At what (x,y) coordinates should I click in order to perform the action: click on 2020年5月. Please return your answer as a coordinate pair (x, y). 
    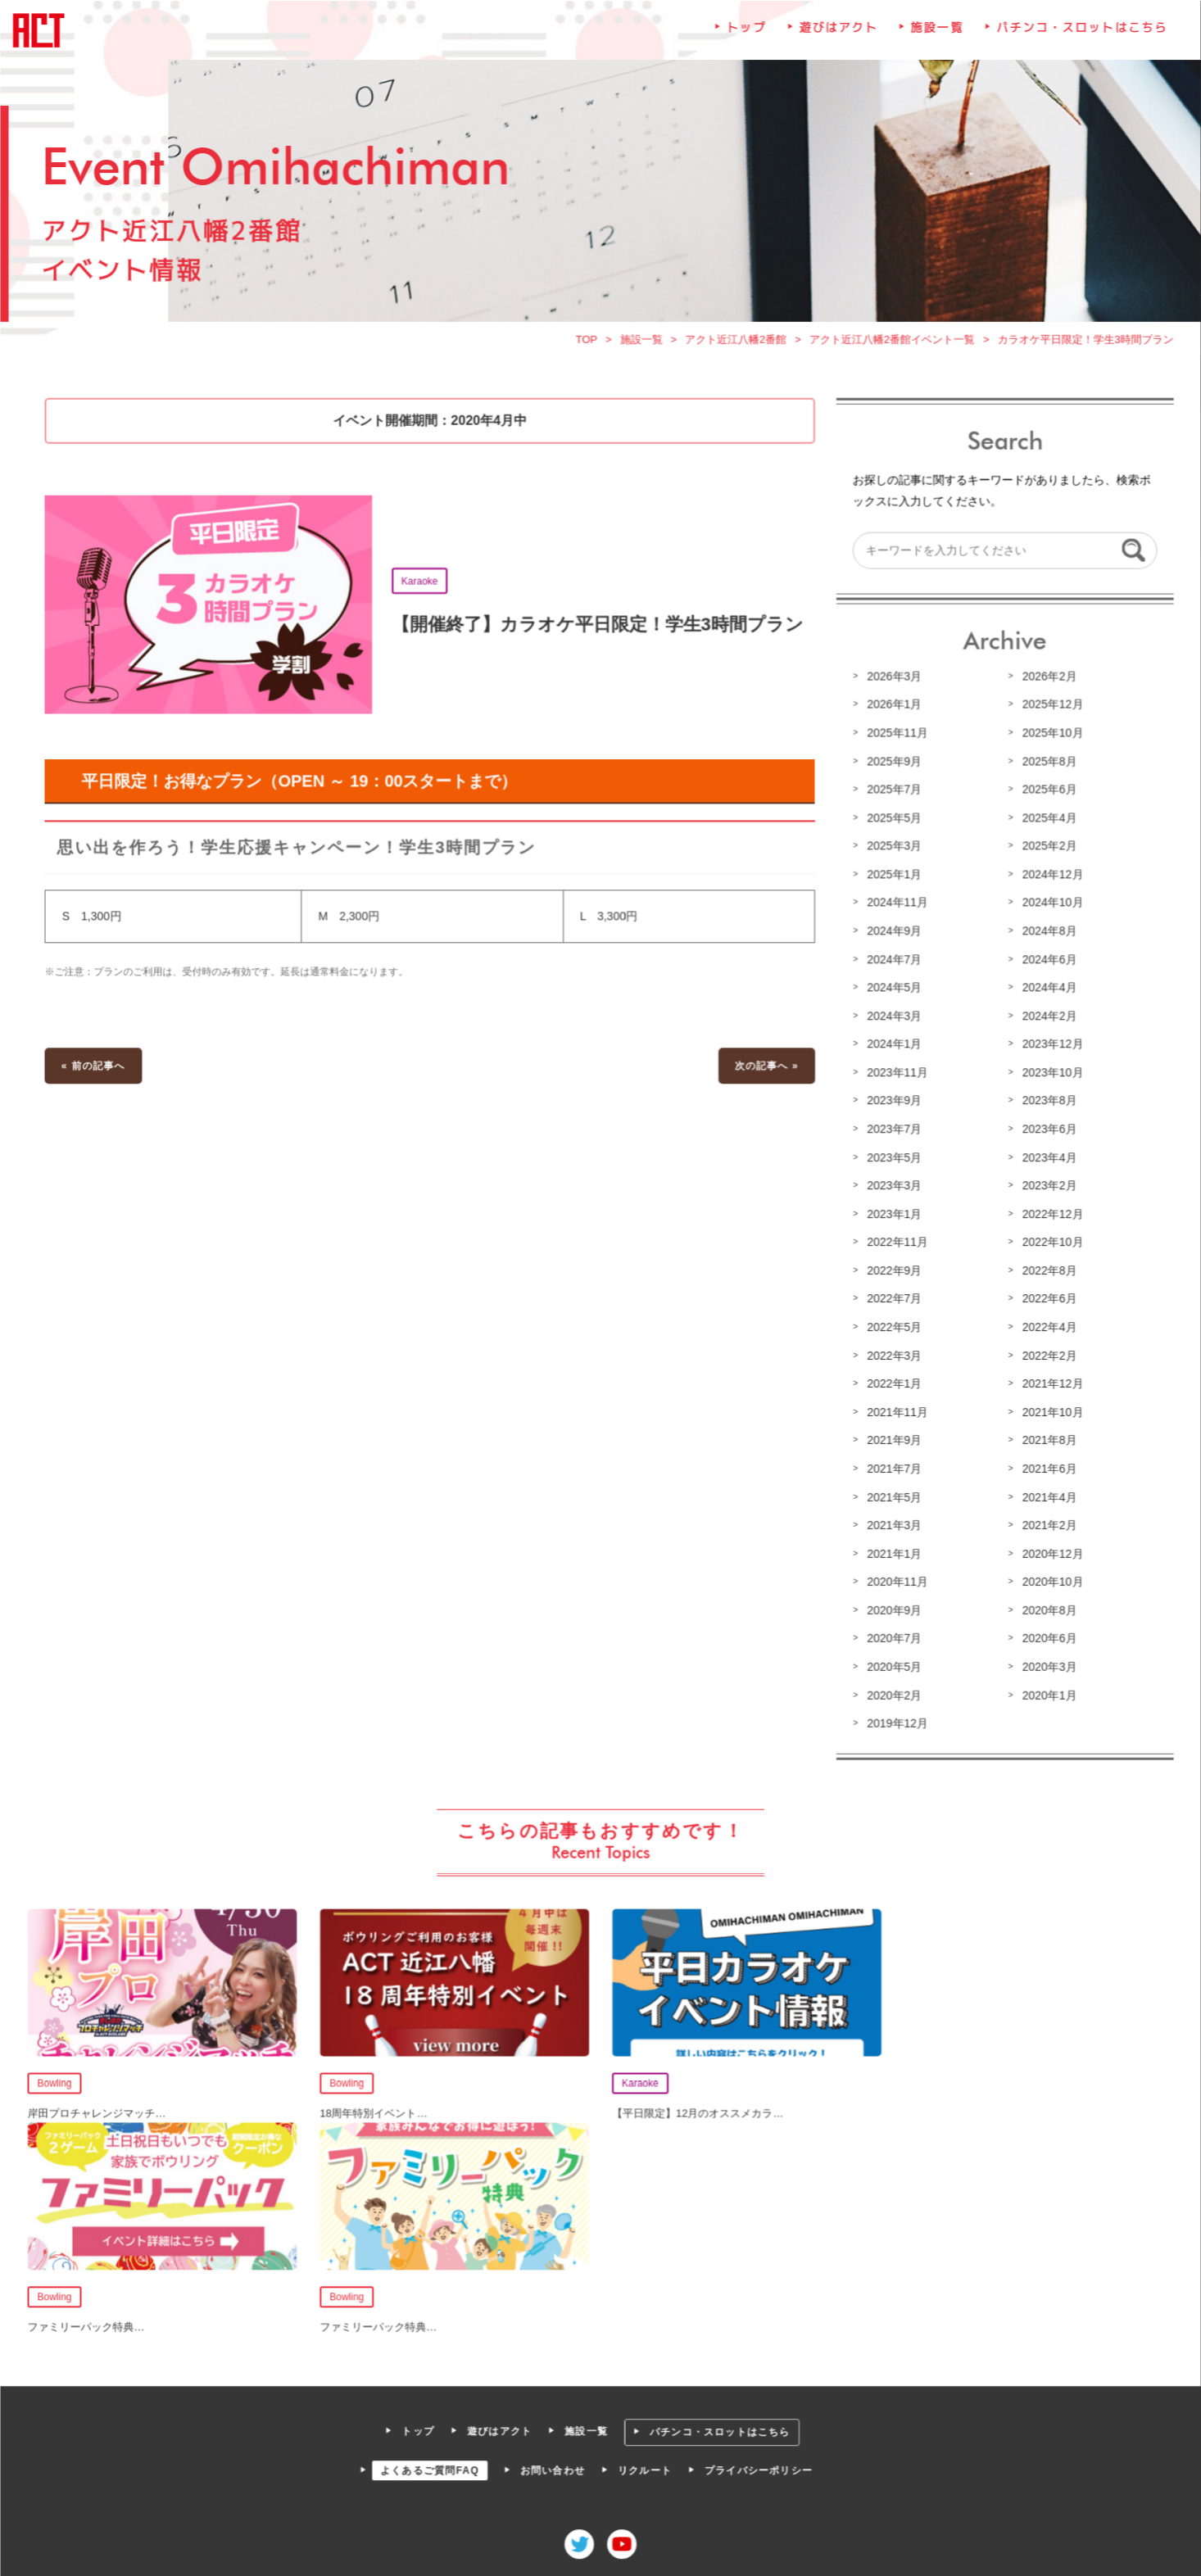
    Looking at the image, I should click on (891, 1662).